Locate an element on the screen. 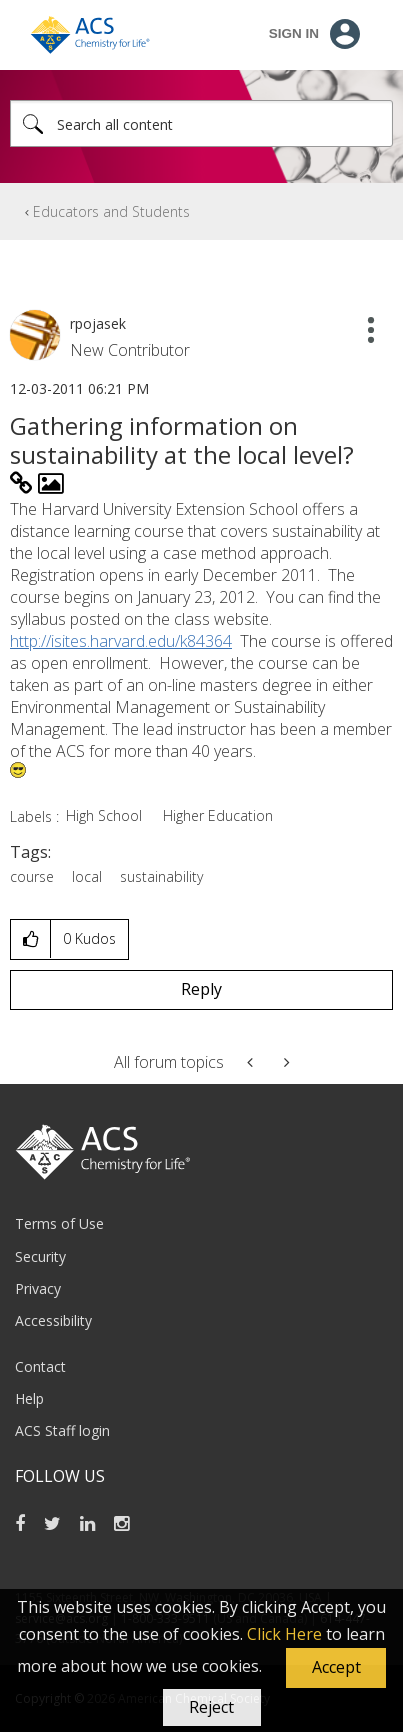  Click Here is located at coordinates (284, 1634).